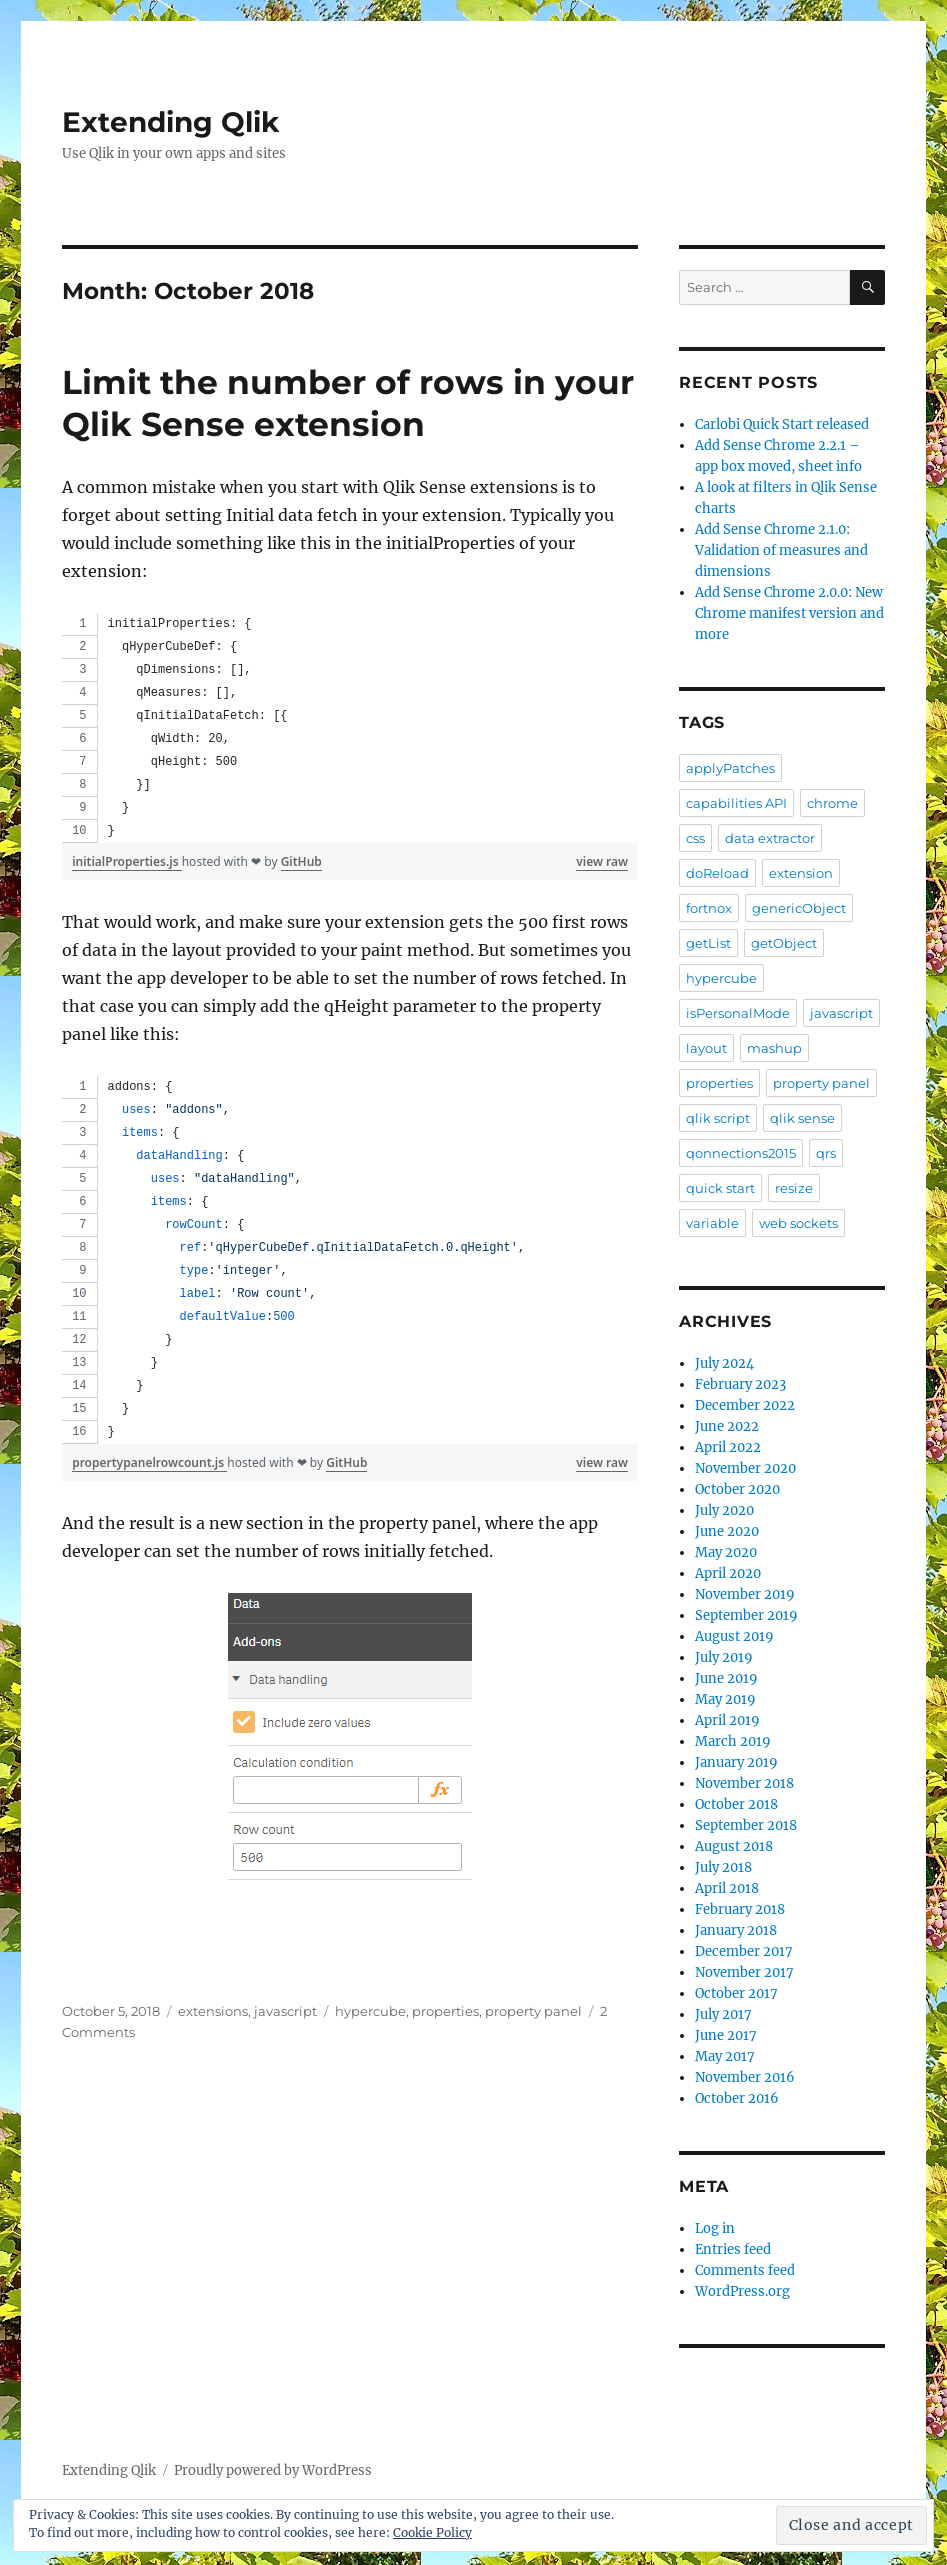  Describe the element at coordinates (740, 1384) in the screenshot. I see `February 2023` at that location.